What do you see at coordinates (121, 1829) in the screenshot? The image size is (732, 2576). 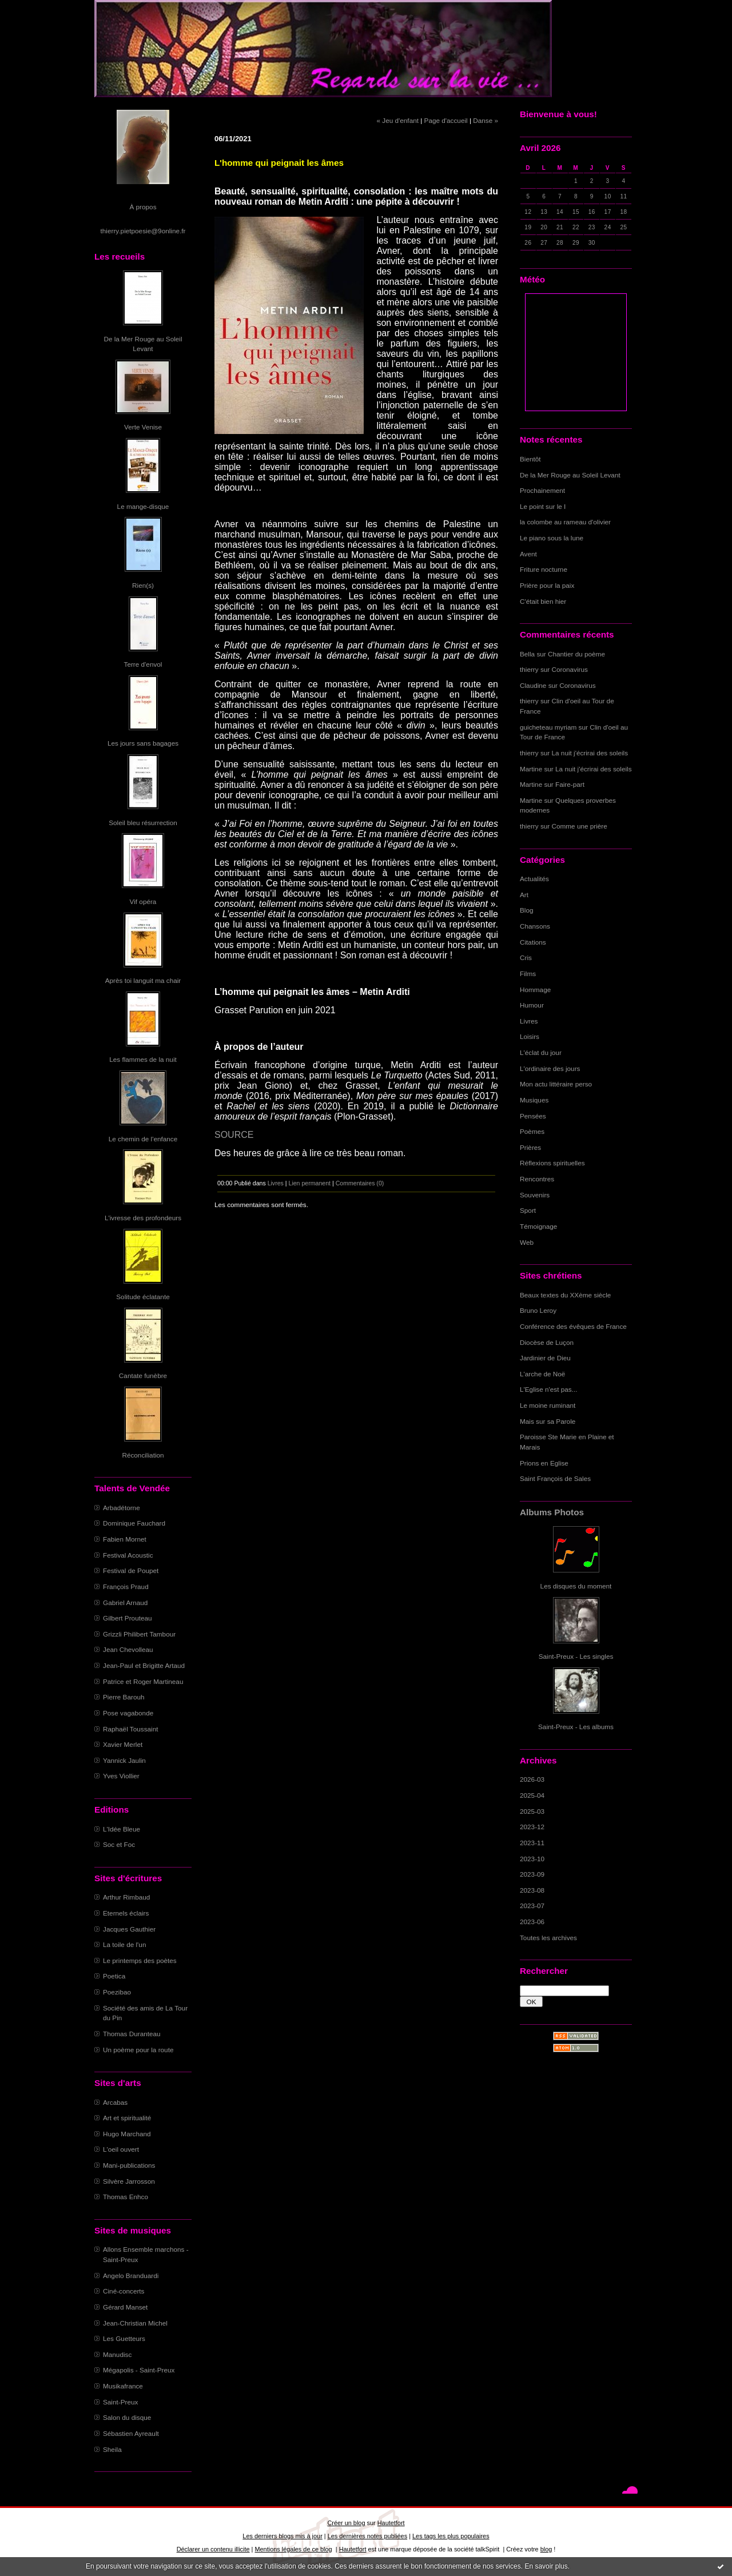 I see `L'Idée Bleue` at bounding box center [121, 1829].